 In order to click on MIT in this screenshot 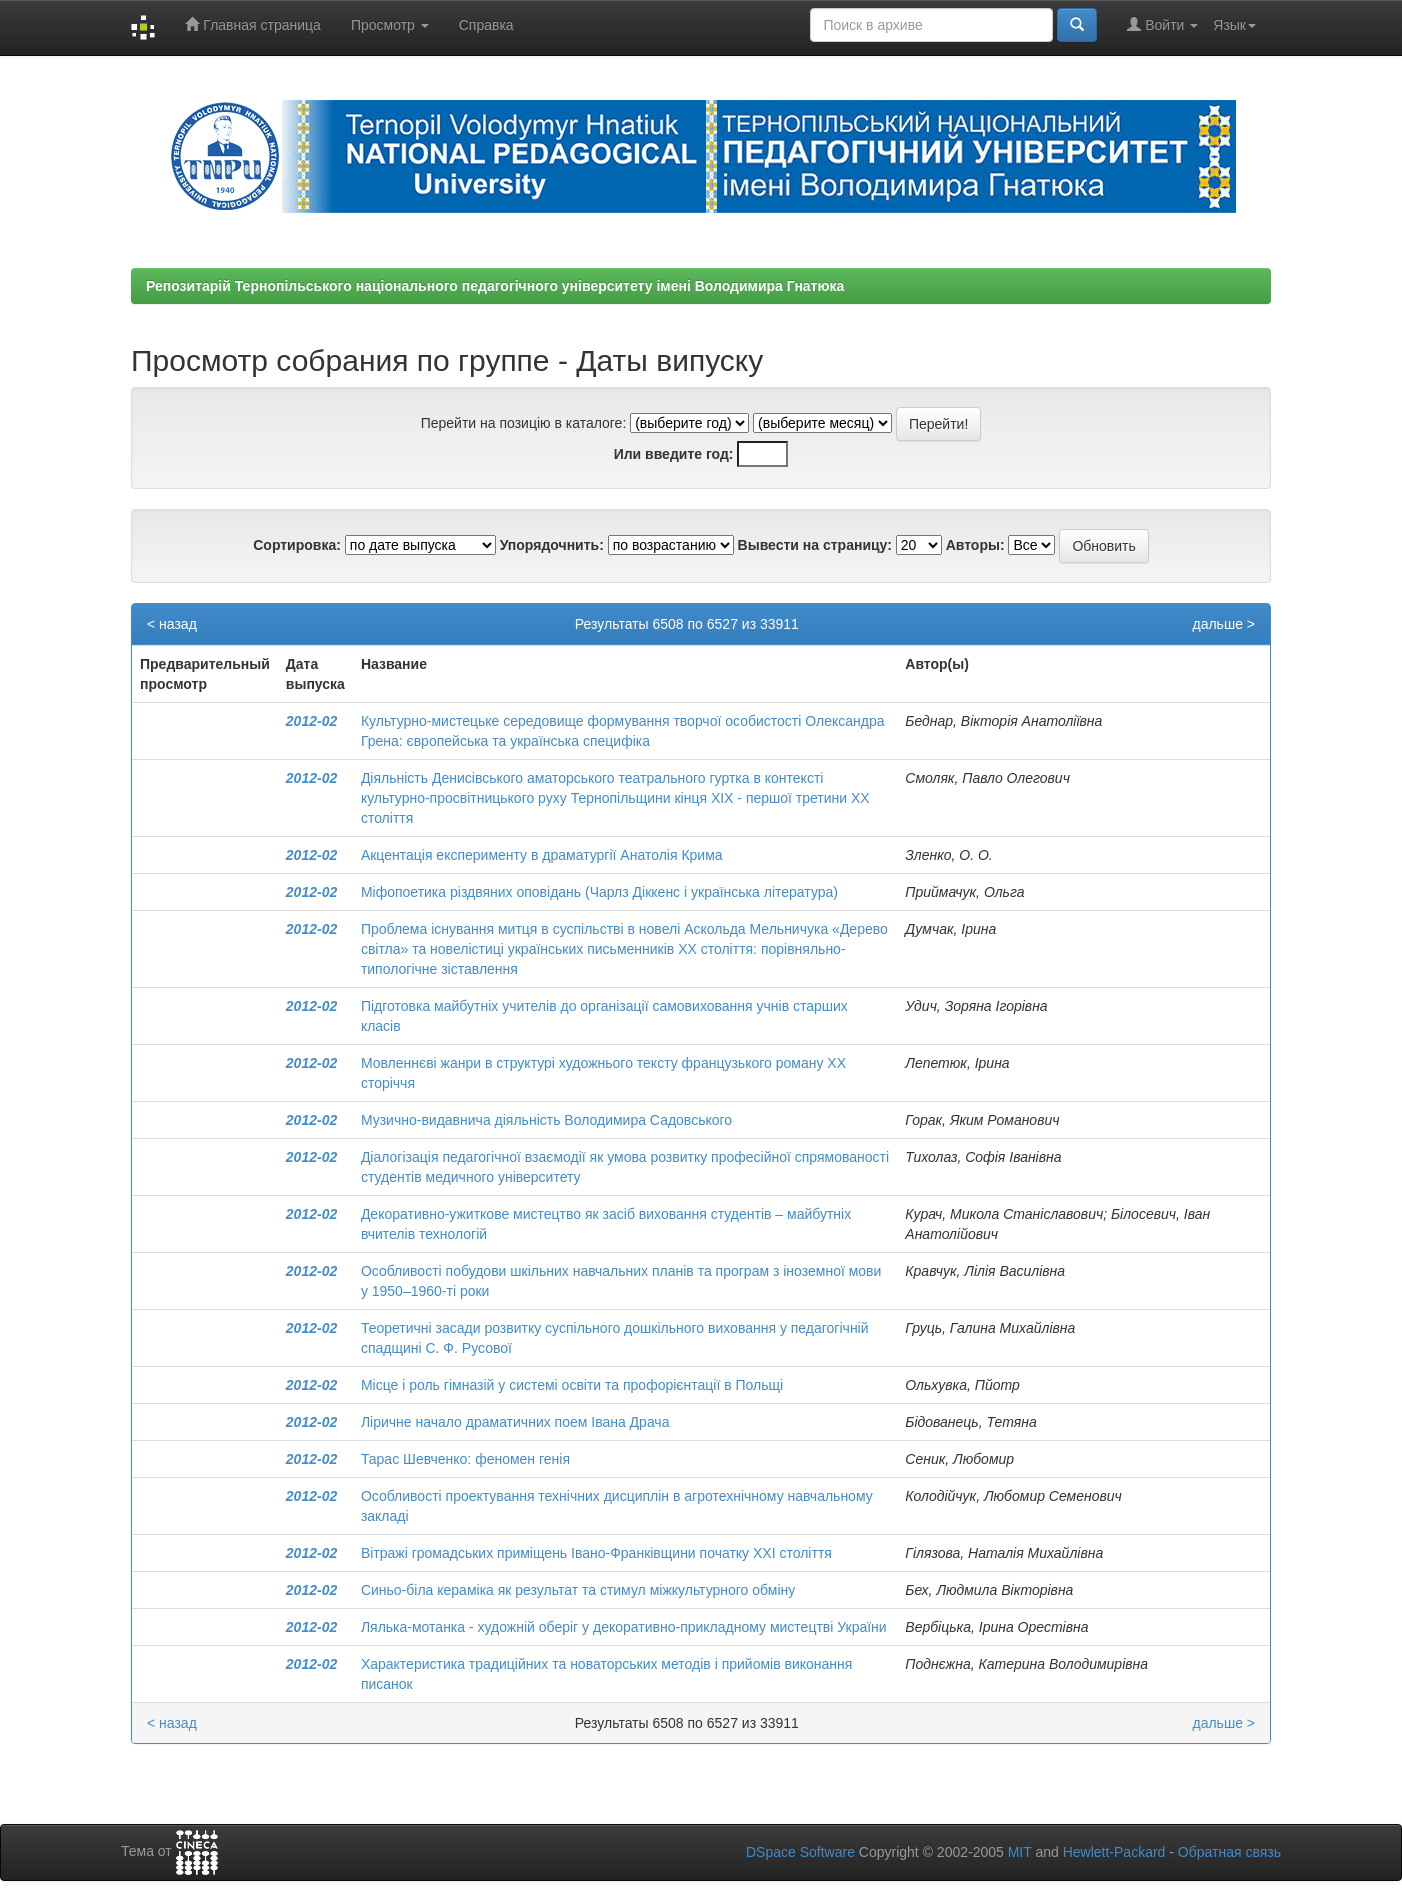, I will do `click(1020, 1852)`.